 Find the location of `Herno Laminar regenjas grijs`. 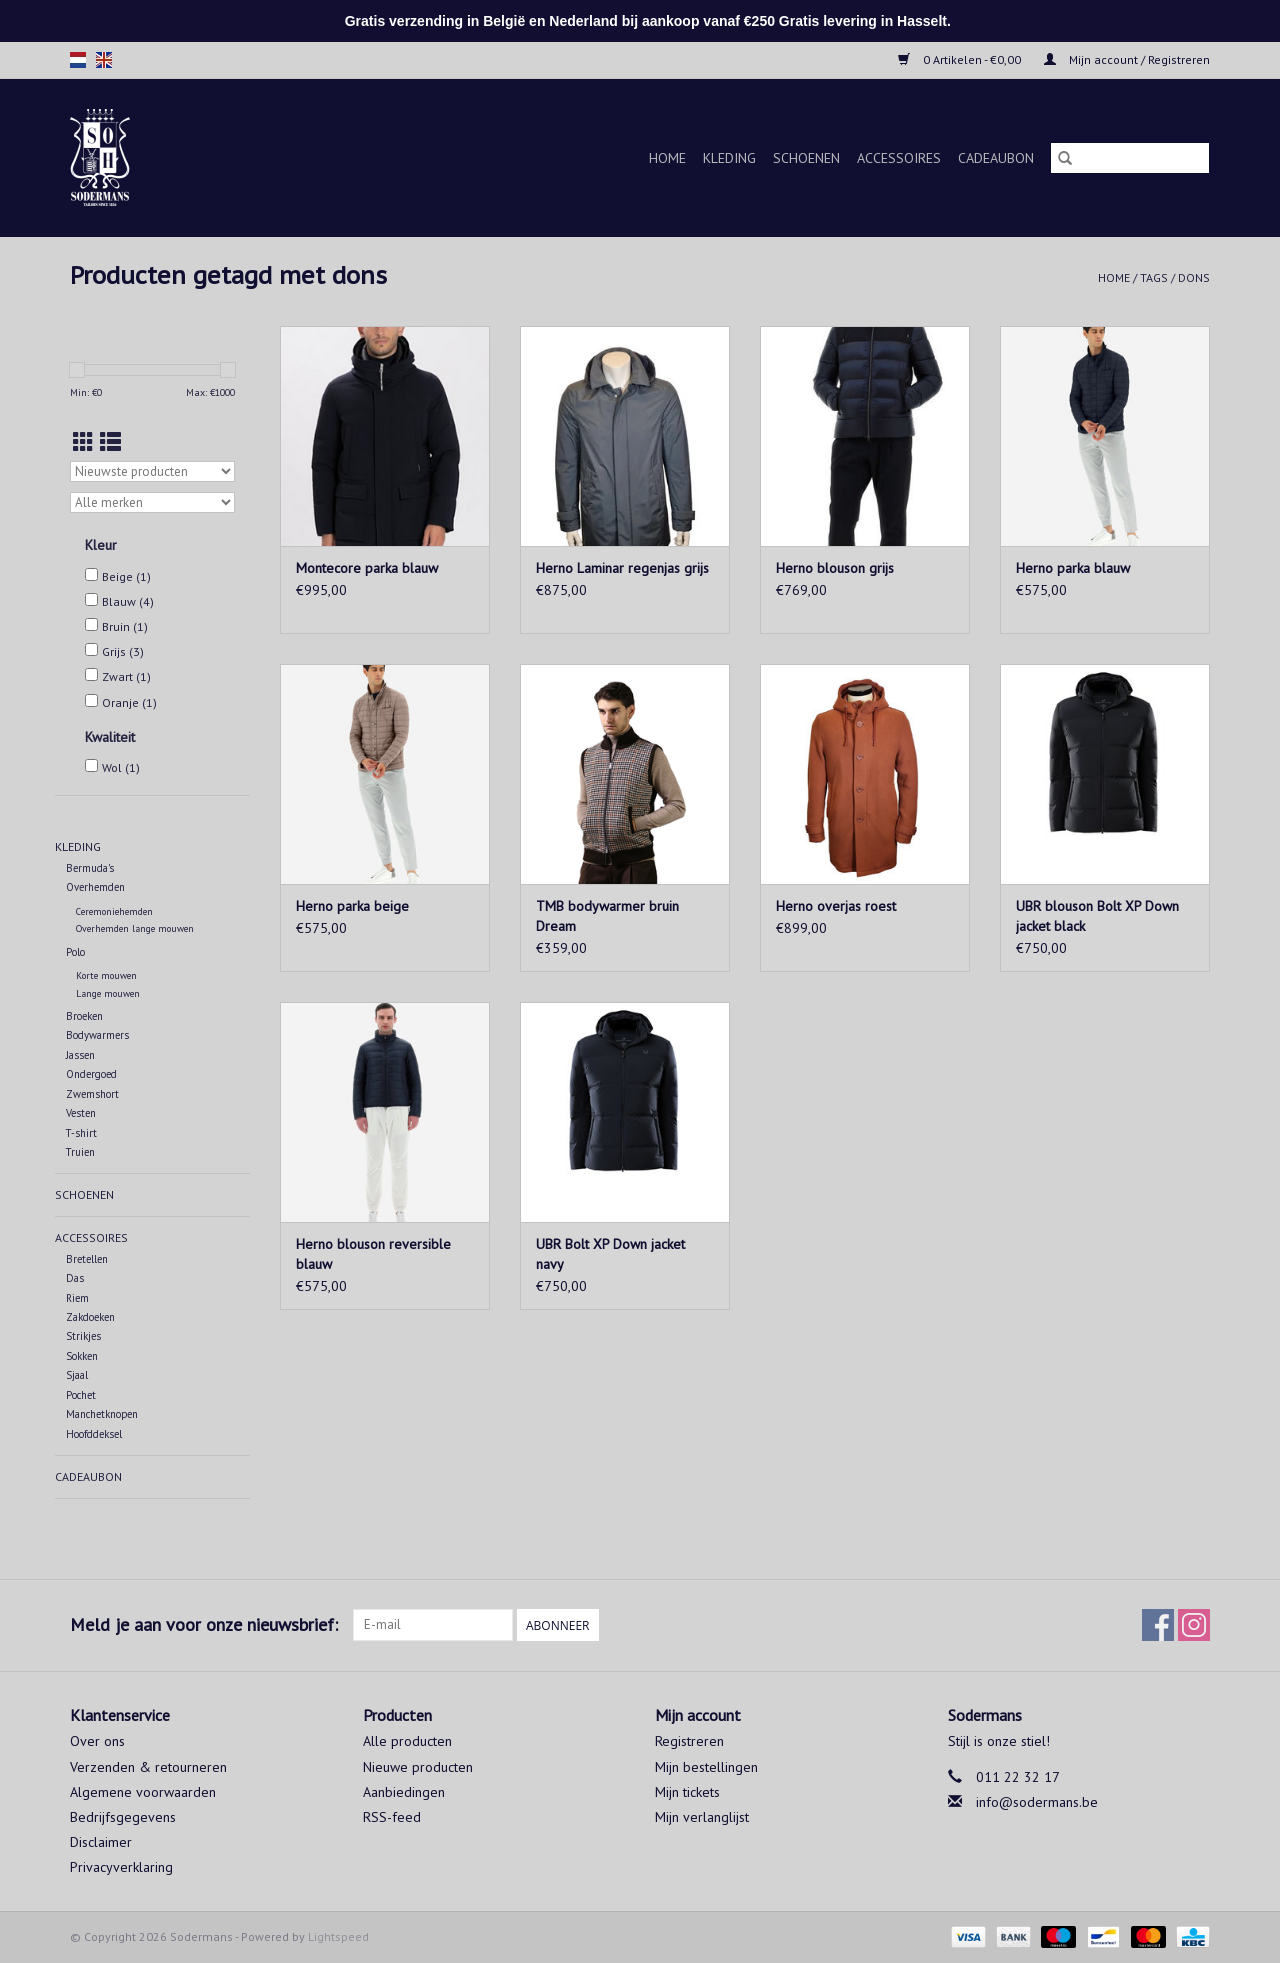

Herno Laminar regenjas grijs is located at coordinates (622, 568).